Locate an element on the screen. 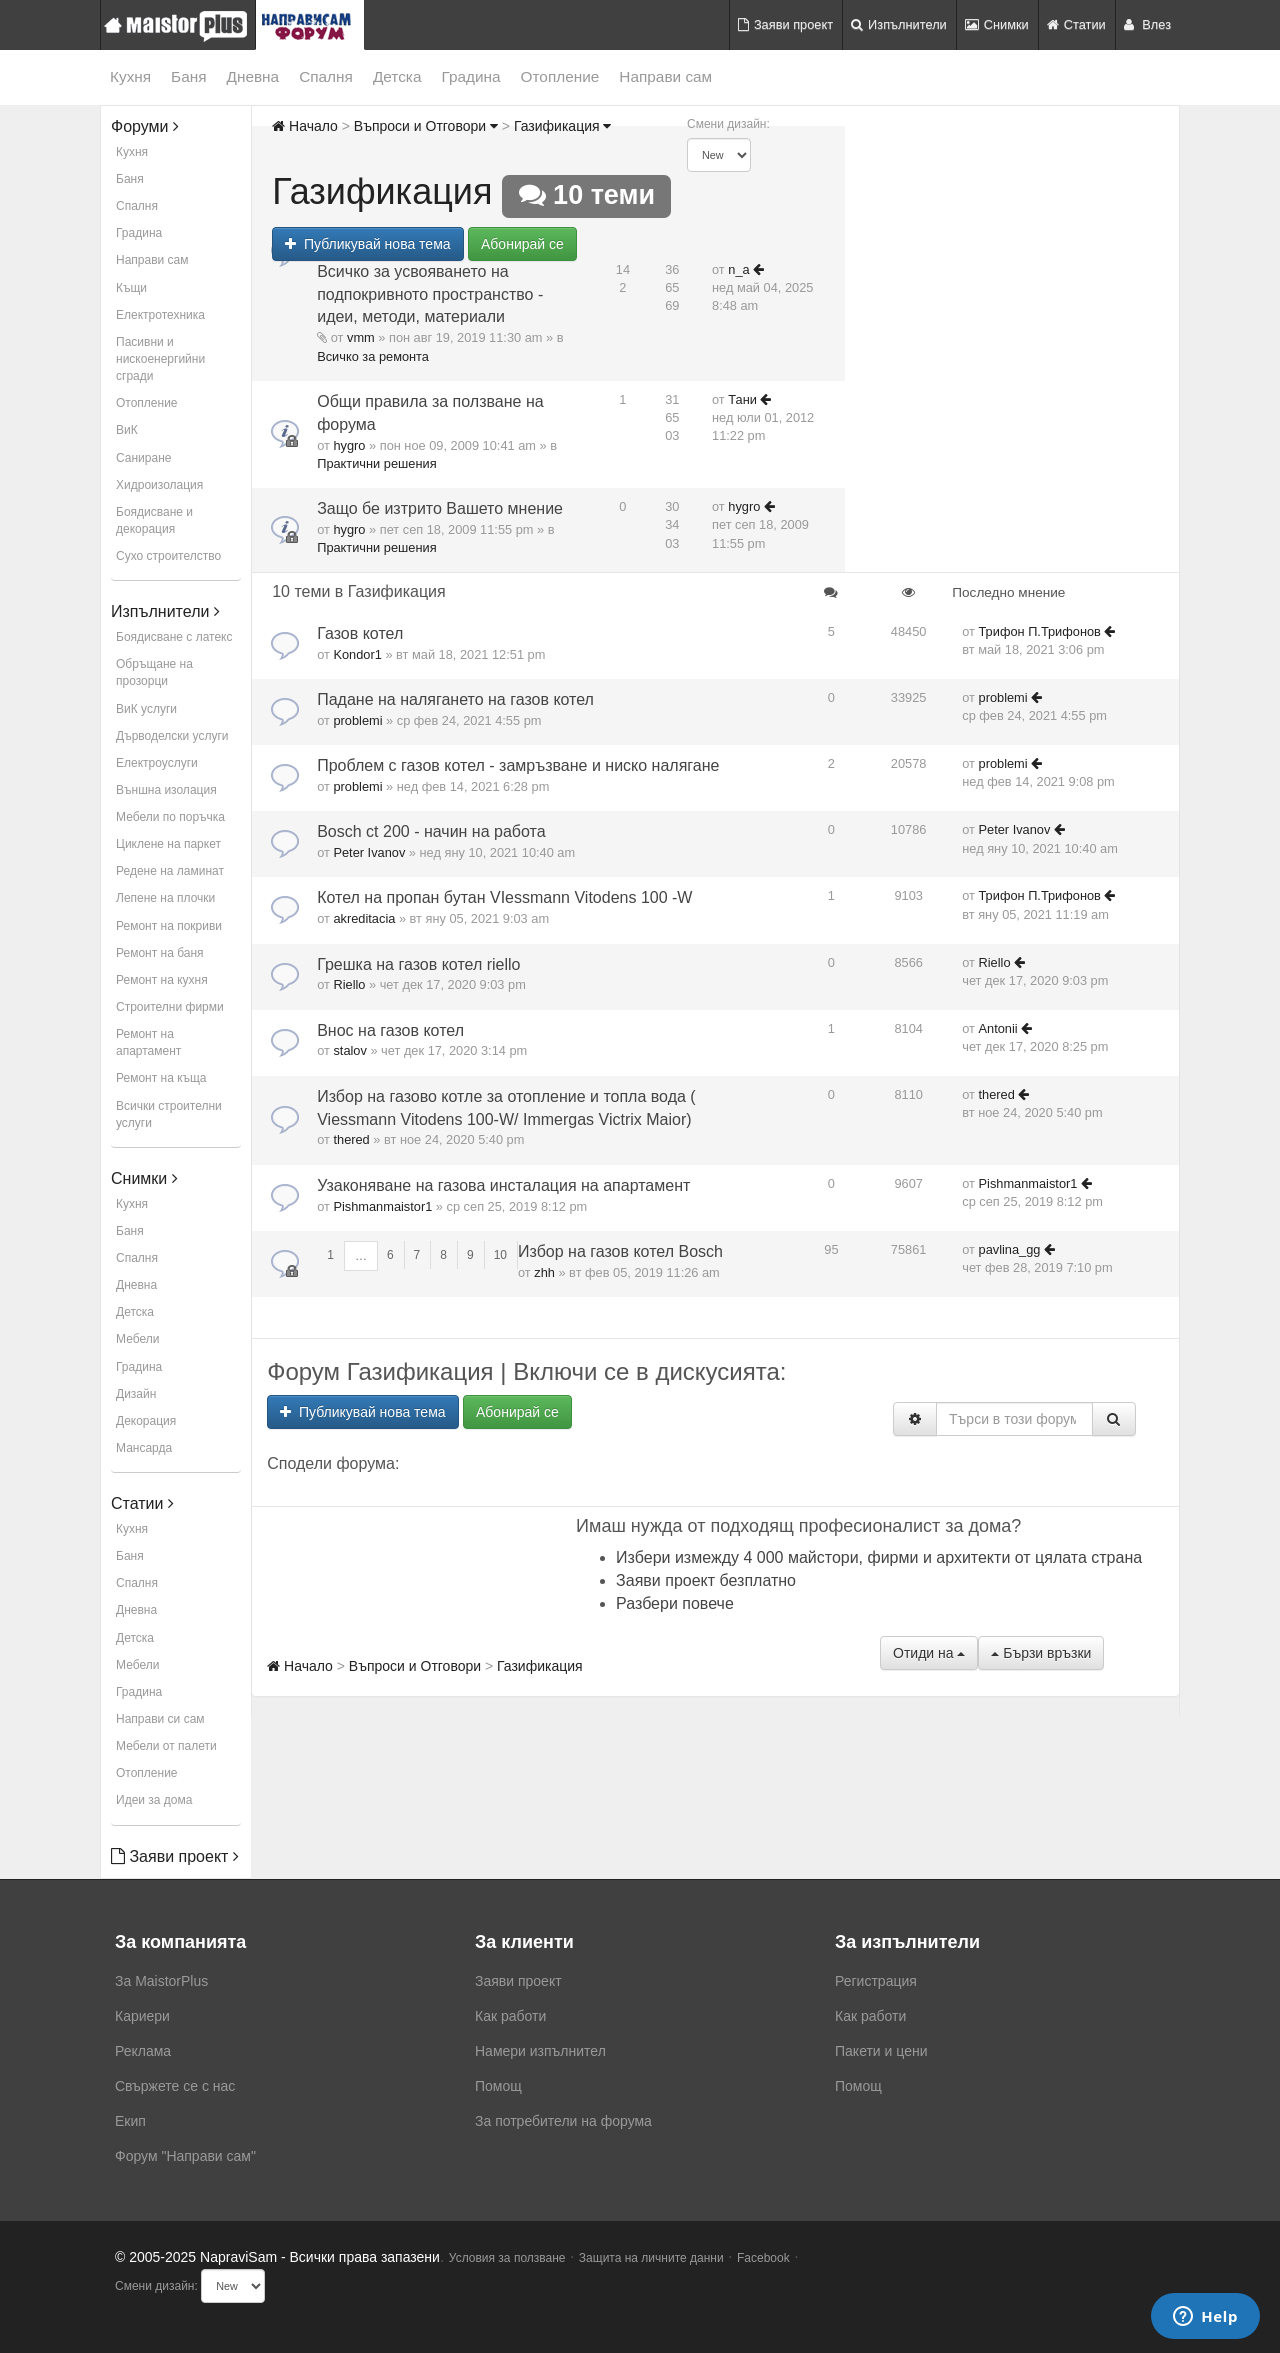 Image resolution: width=1280 pixels, height=2353 pixels. Външна изолация is located at coordinates (166, 790).